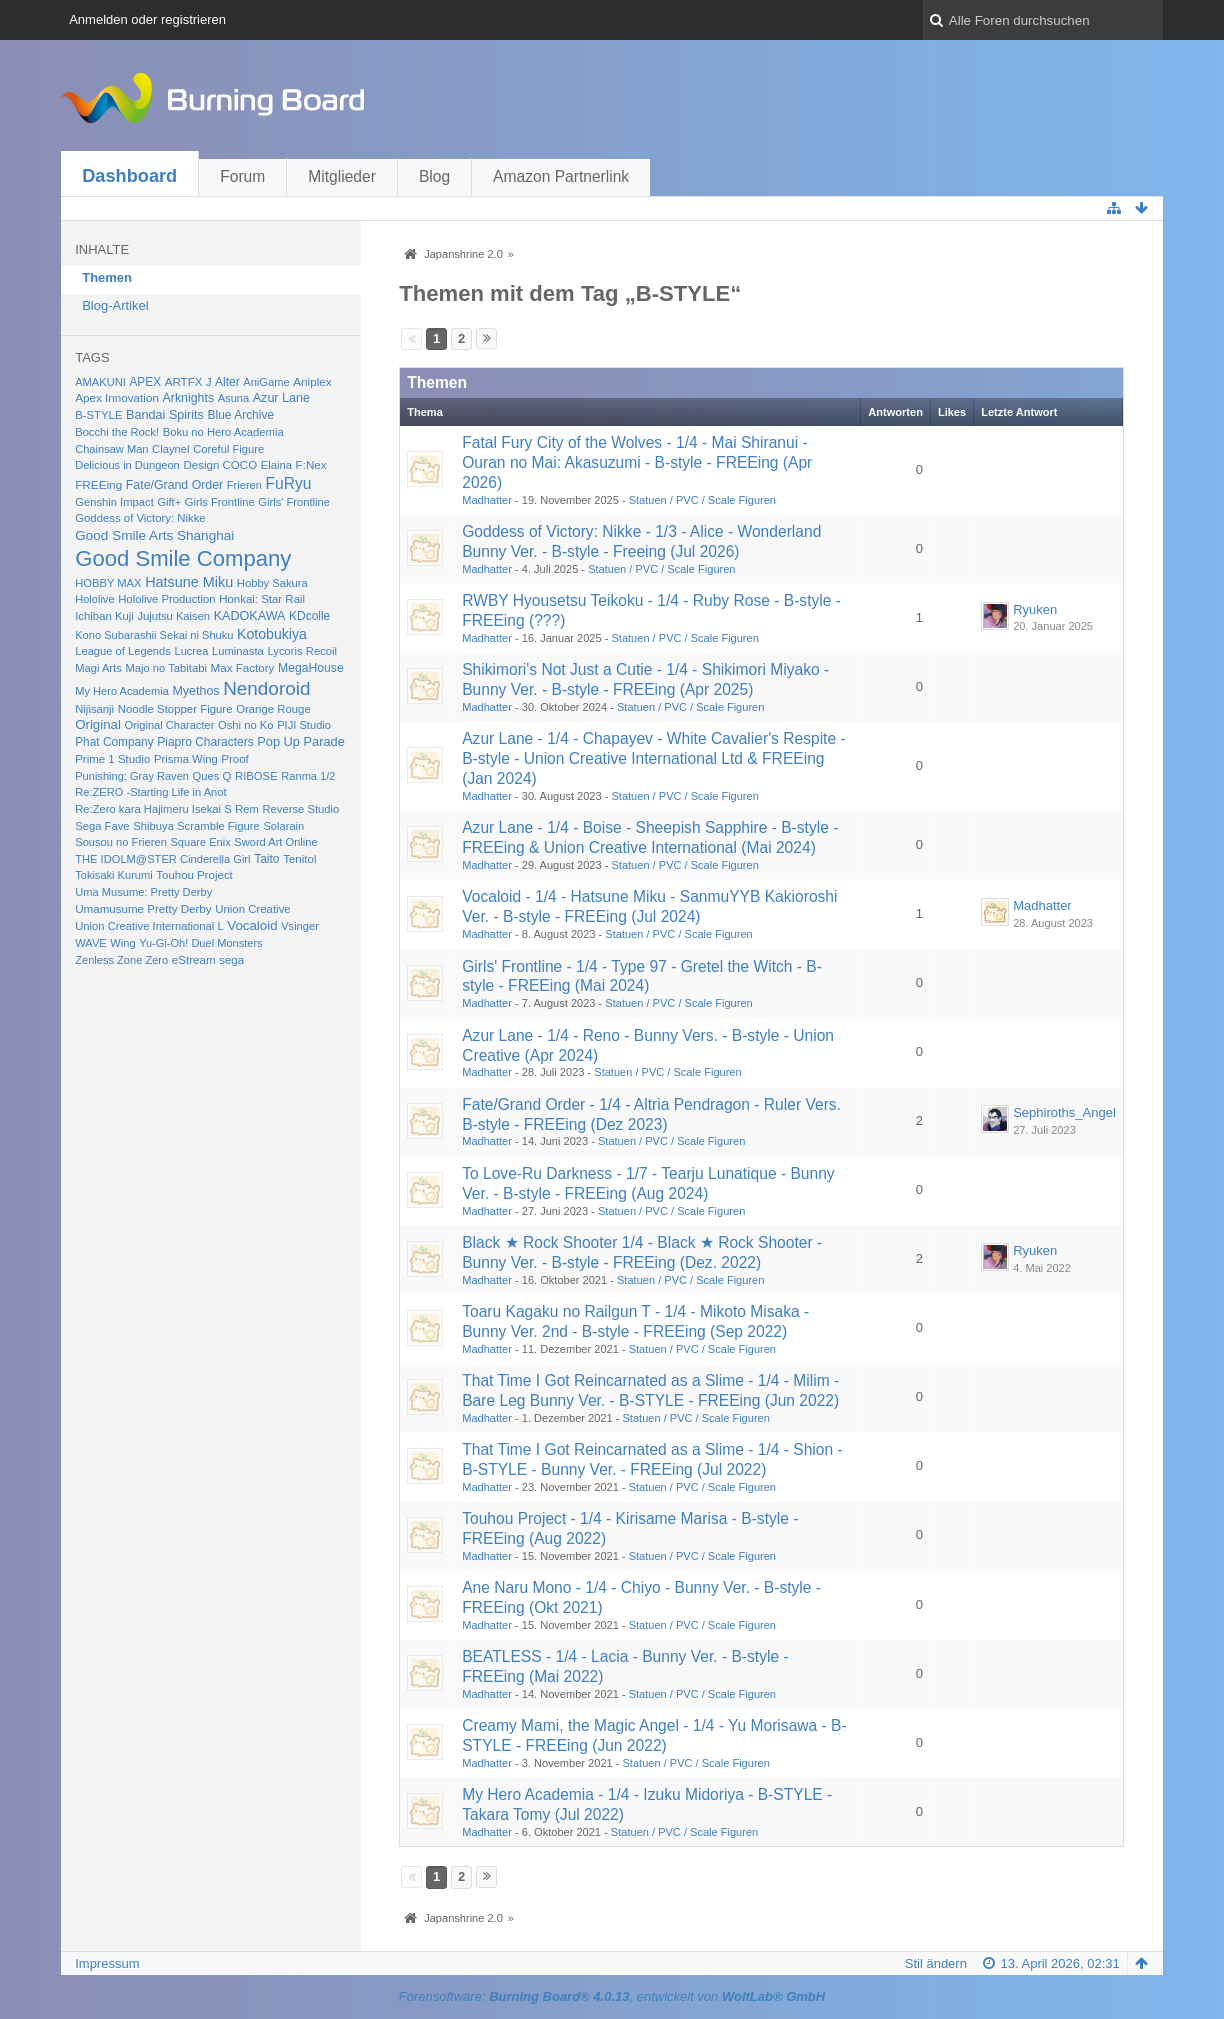 This screenshot has width=1224, height=2019. What do you see at coordinates (91, 943) in the screenshot?
I see `WAVE` at bounding box center [91, 943].